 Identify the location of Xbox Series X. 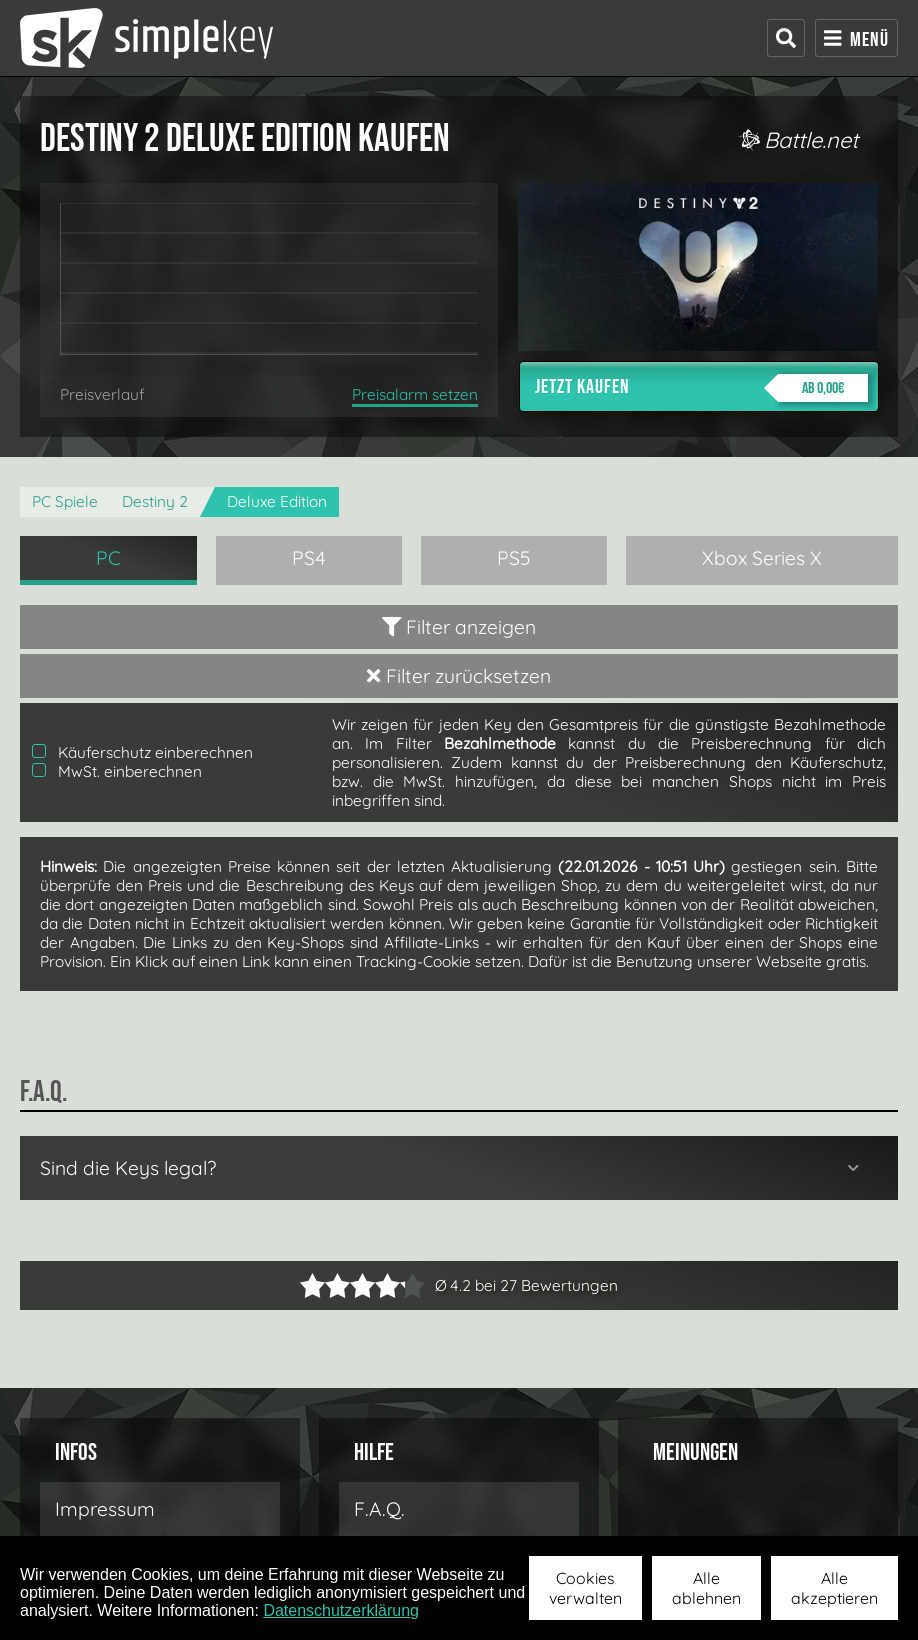
(762, 558).